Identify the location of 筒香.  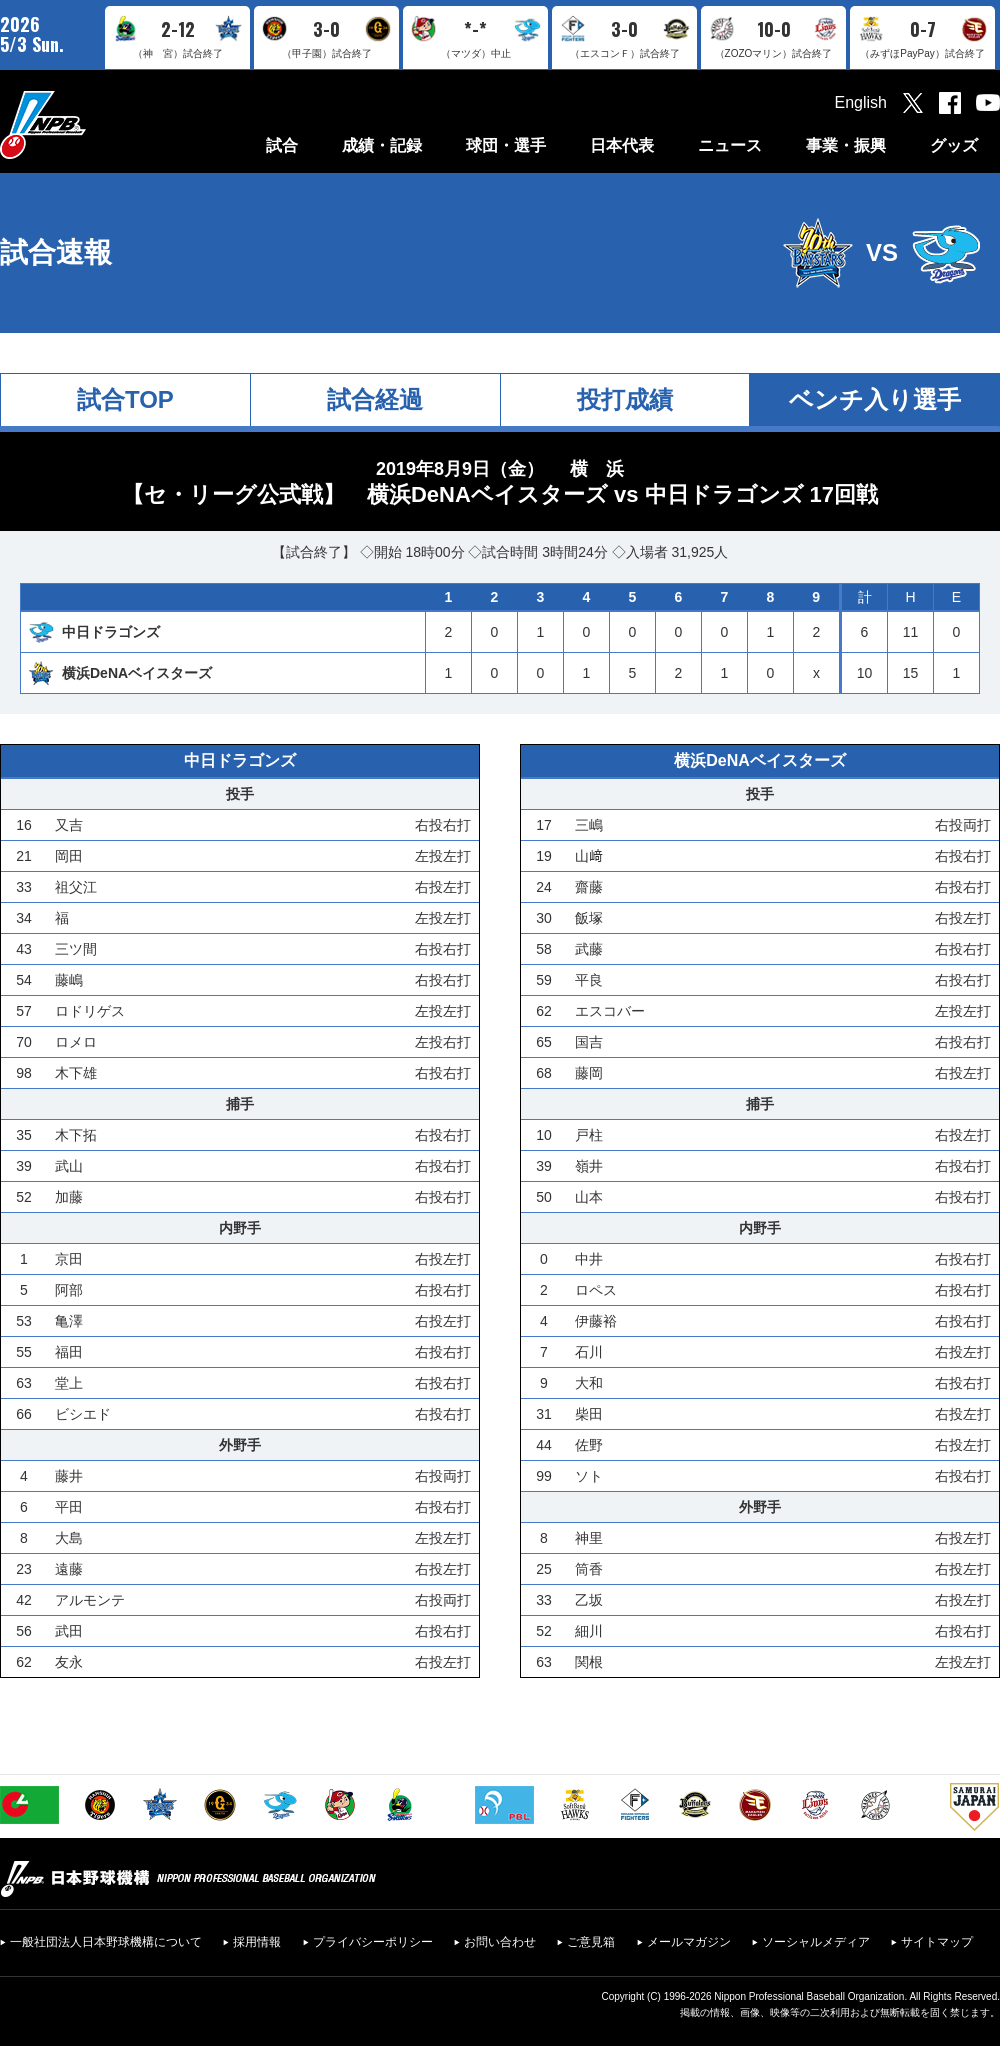
(589, 1569).